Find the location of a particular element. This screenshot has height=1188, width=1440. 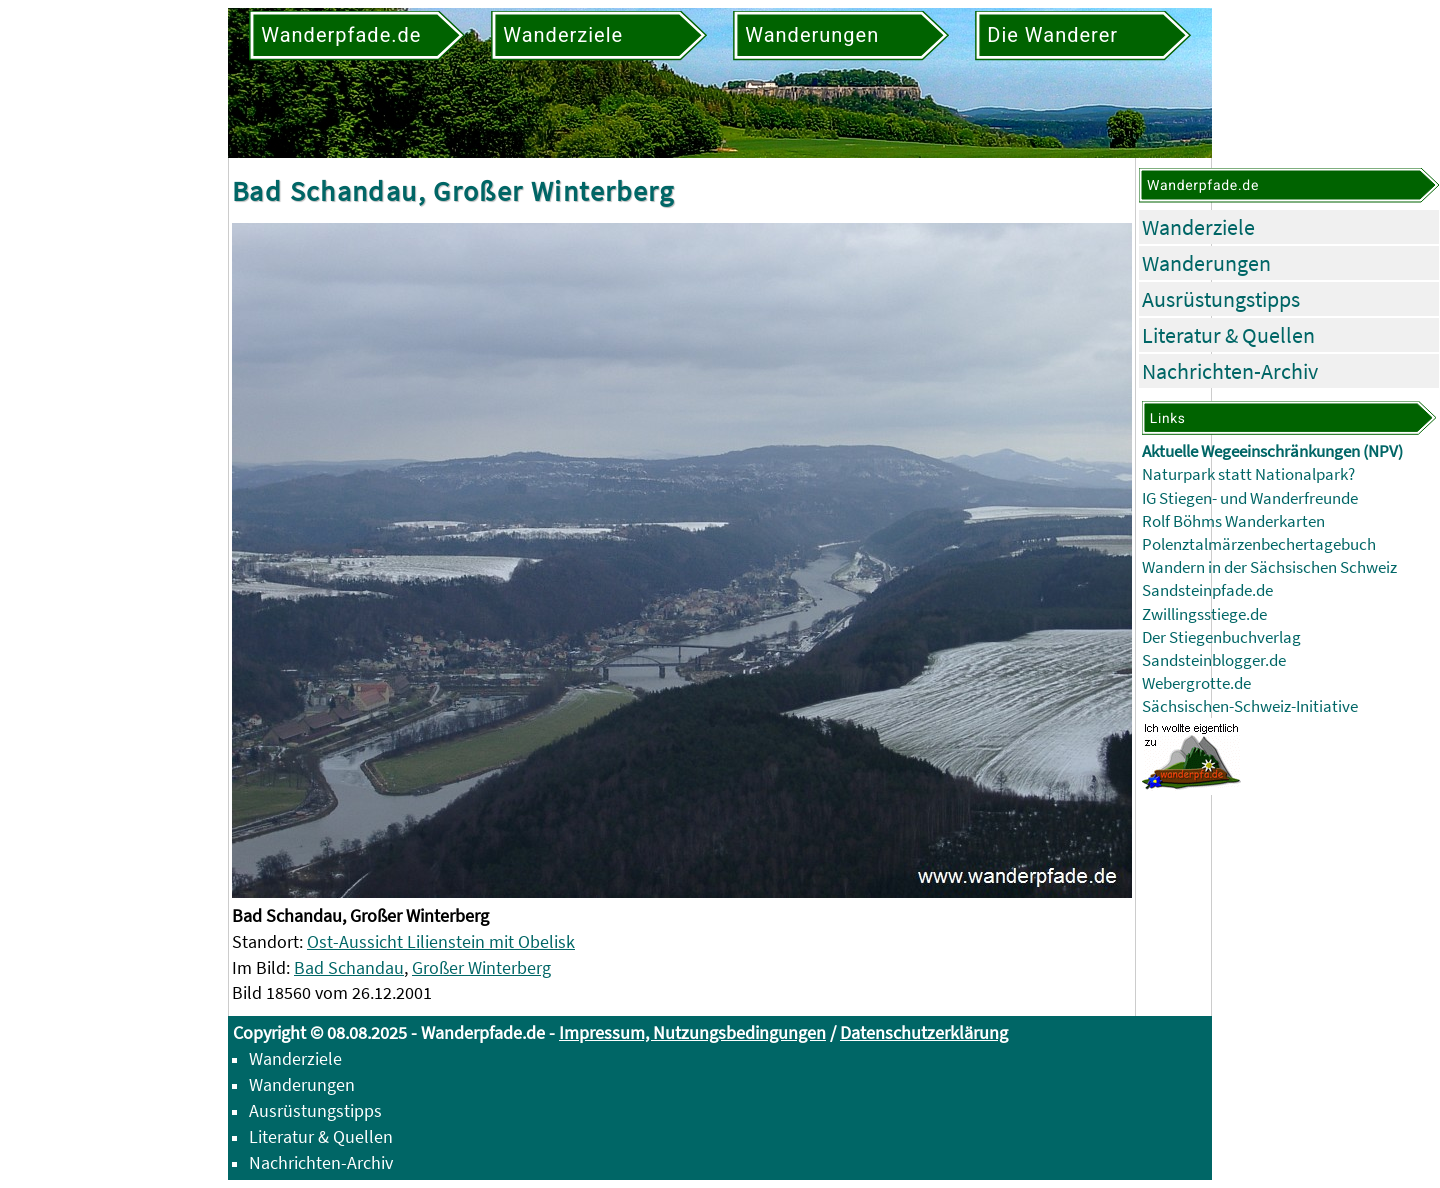

Sächsischen-Schweiz-Initiative is located at coordinates (1250, 706).